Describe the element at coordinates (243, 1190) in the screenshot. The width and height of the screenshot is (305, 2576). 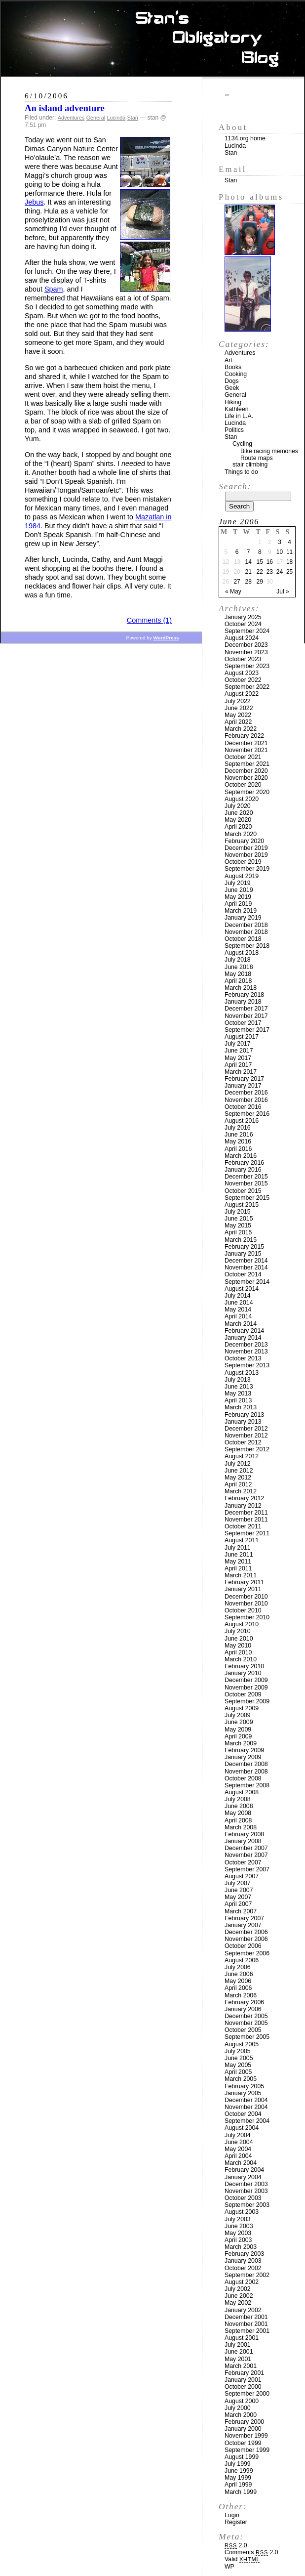
I see `October 2015` at that location.